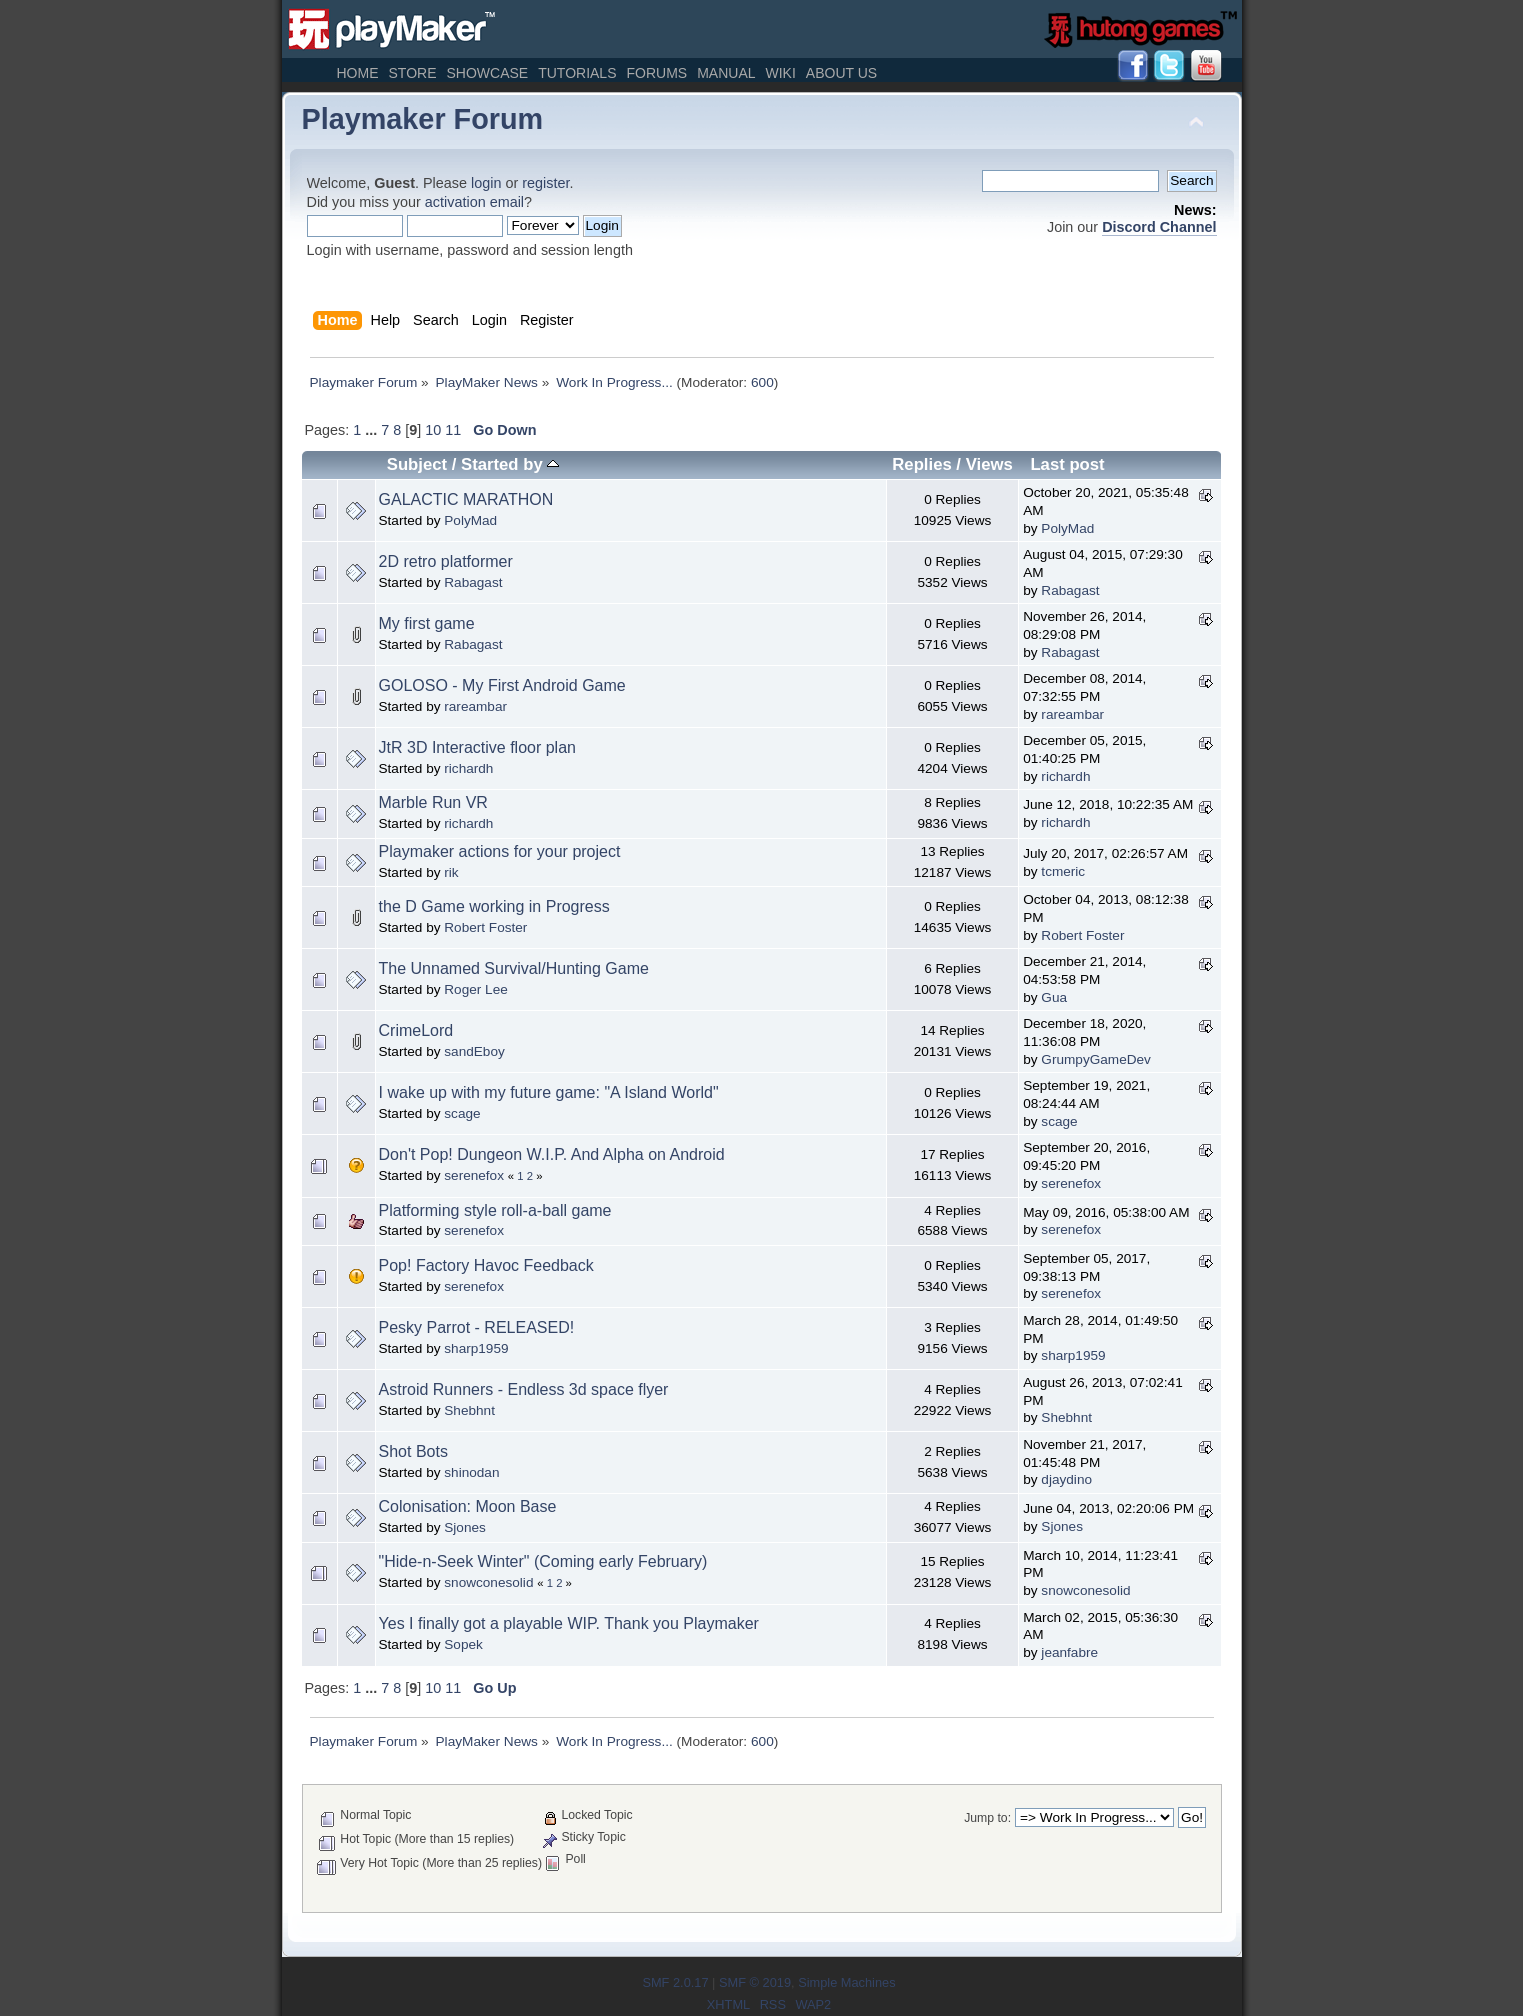 This screenshot has height=2016, width=1523. Describe the element at coordinates (569, 1623) in the screenshot. I see `Yes I finally got a playable WIP. Thank you Playmaker` at that location.